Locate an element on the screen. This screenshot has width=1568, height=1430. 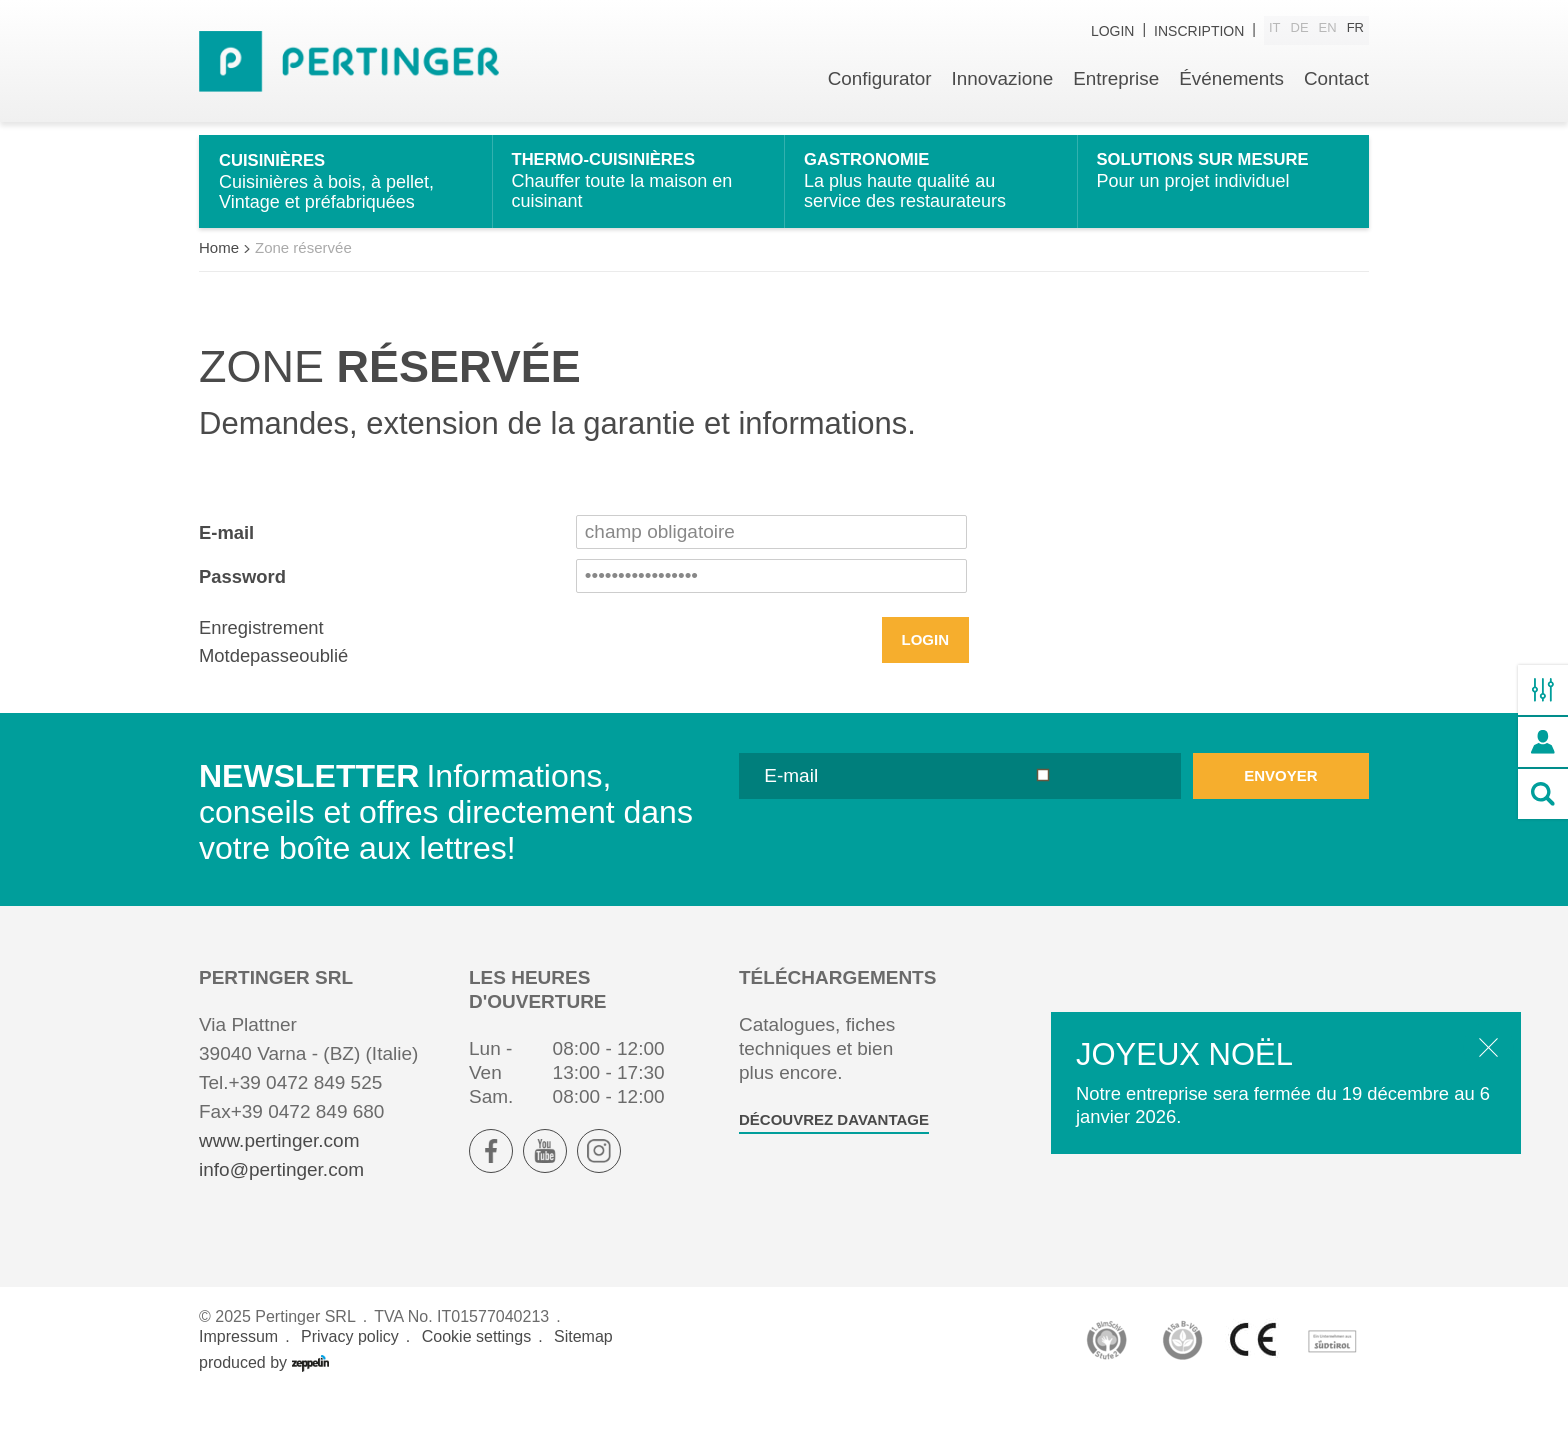
inscription is located at coordinates (1199, 32).